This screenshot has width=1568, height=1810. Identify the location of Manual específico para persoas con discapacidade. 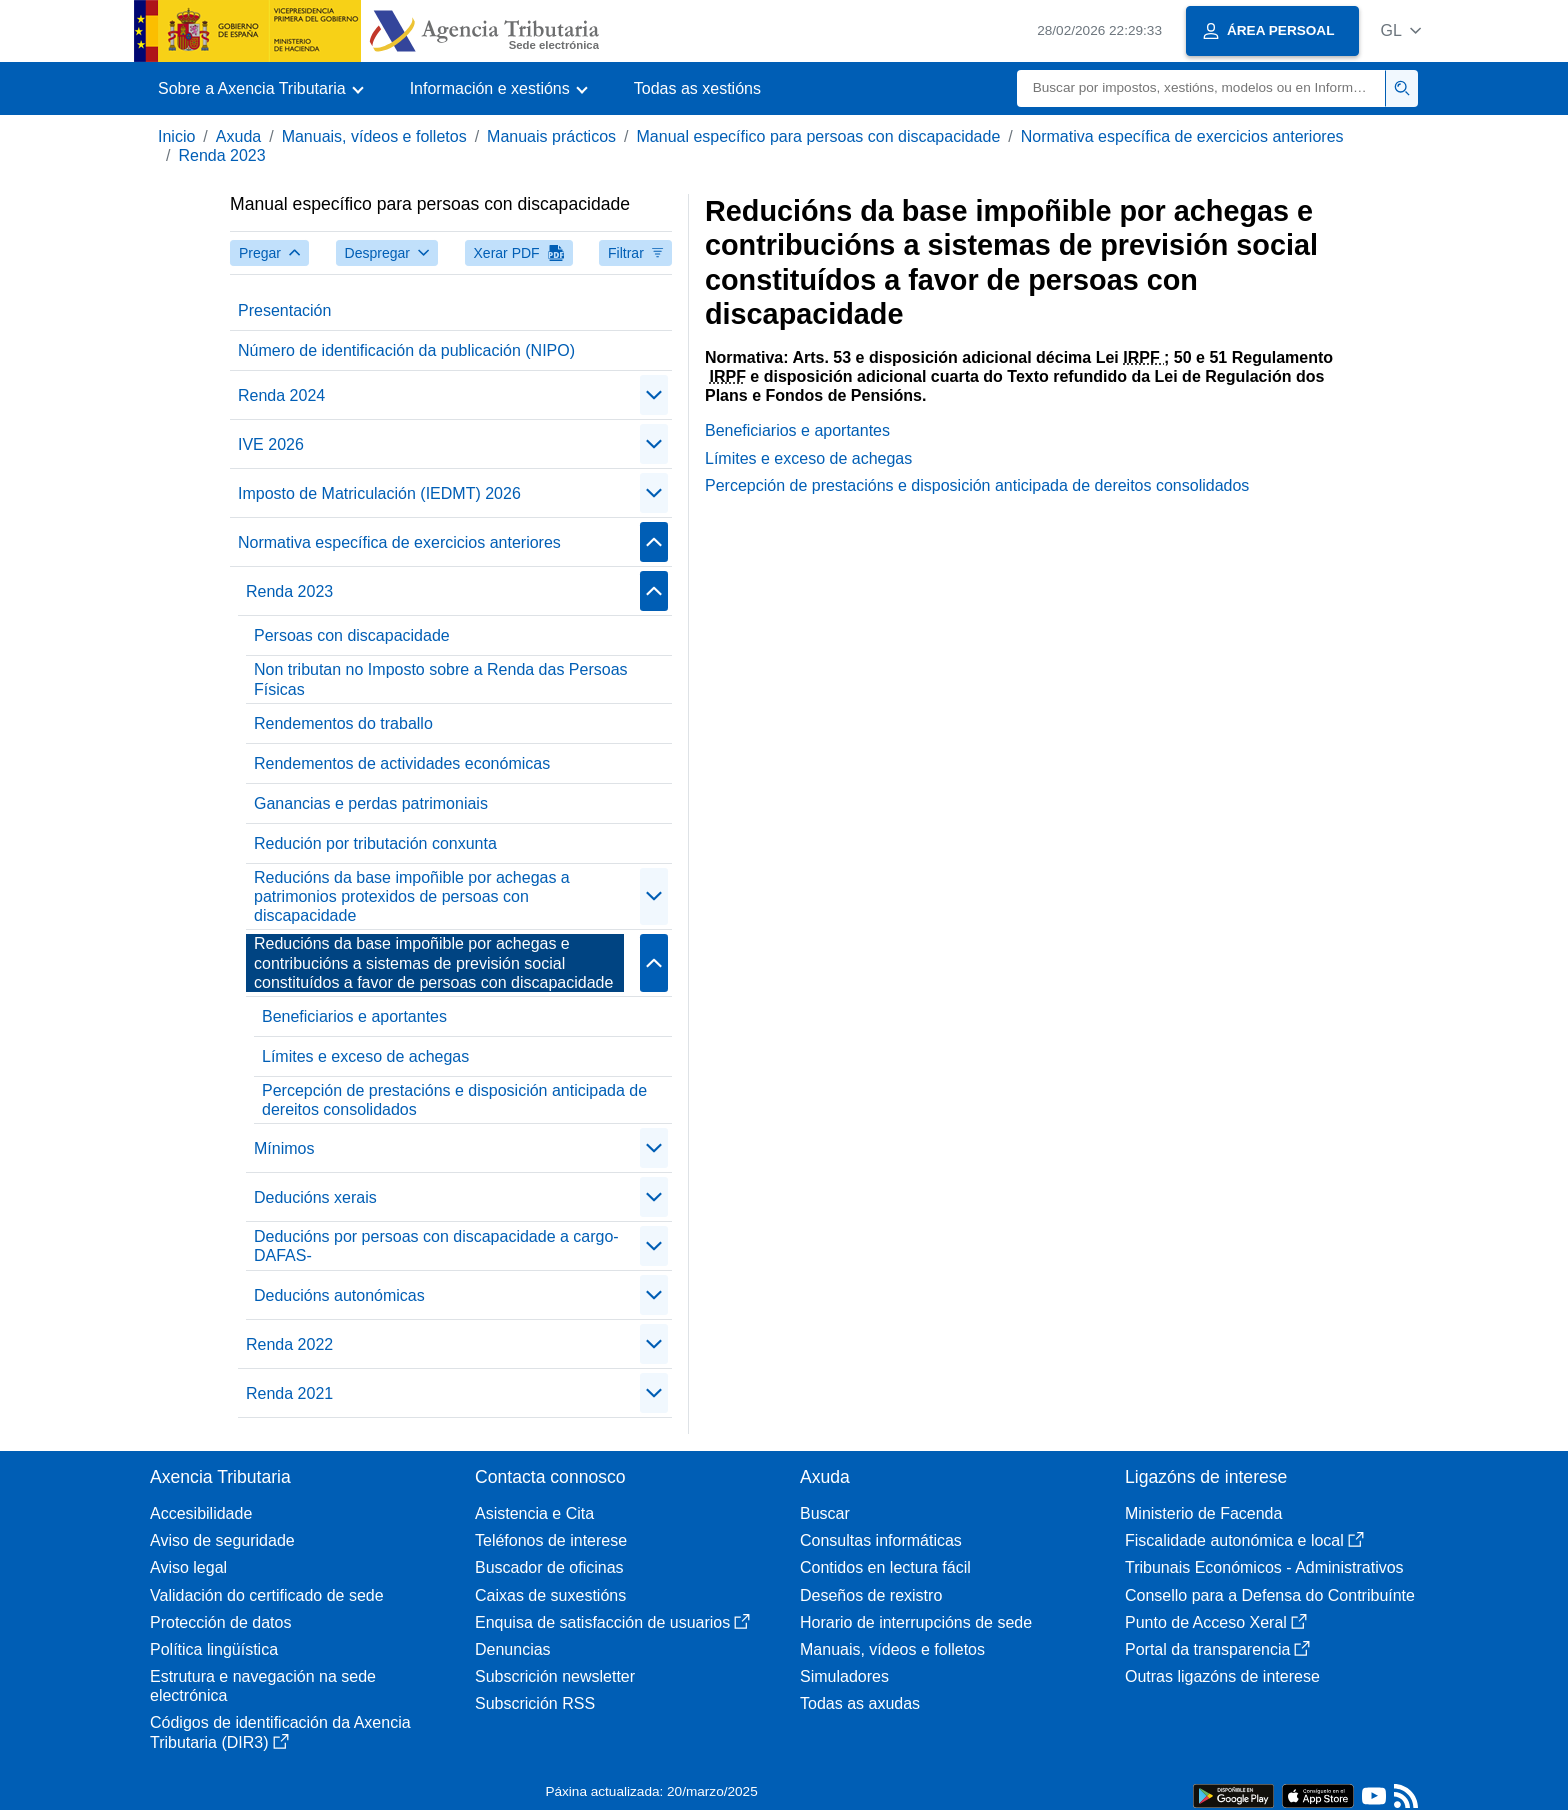
(819, 136).